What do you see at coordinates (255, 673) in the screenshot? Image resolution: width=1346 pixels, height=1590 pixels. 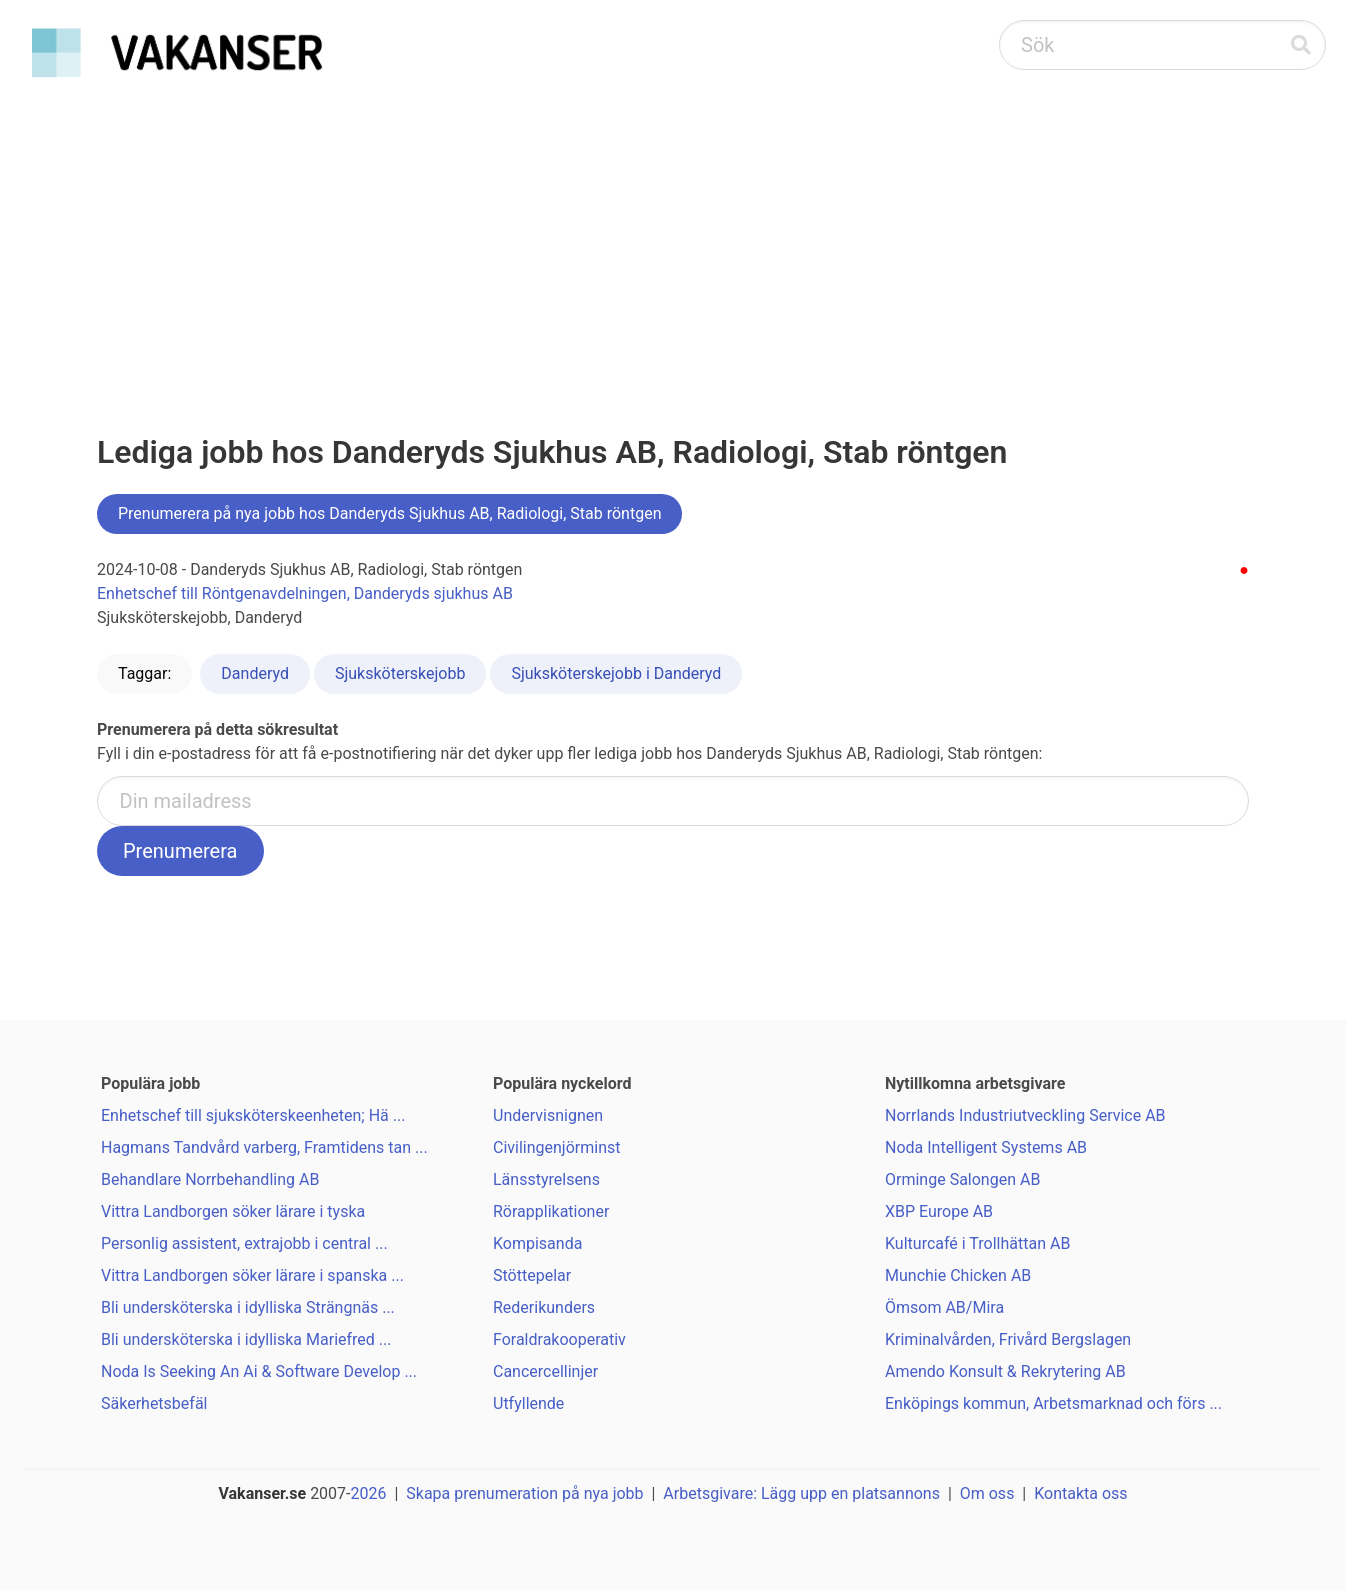 I see `Danderyd` at bounding box center [255, 673].